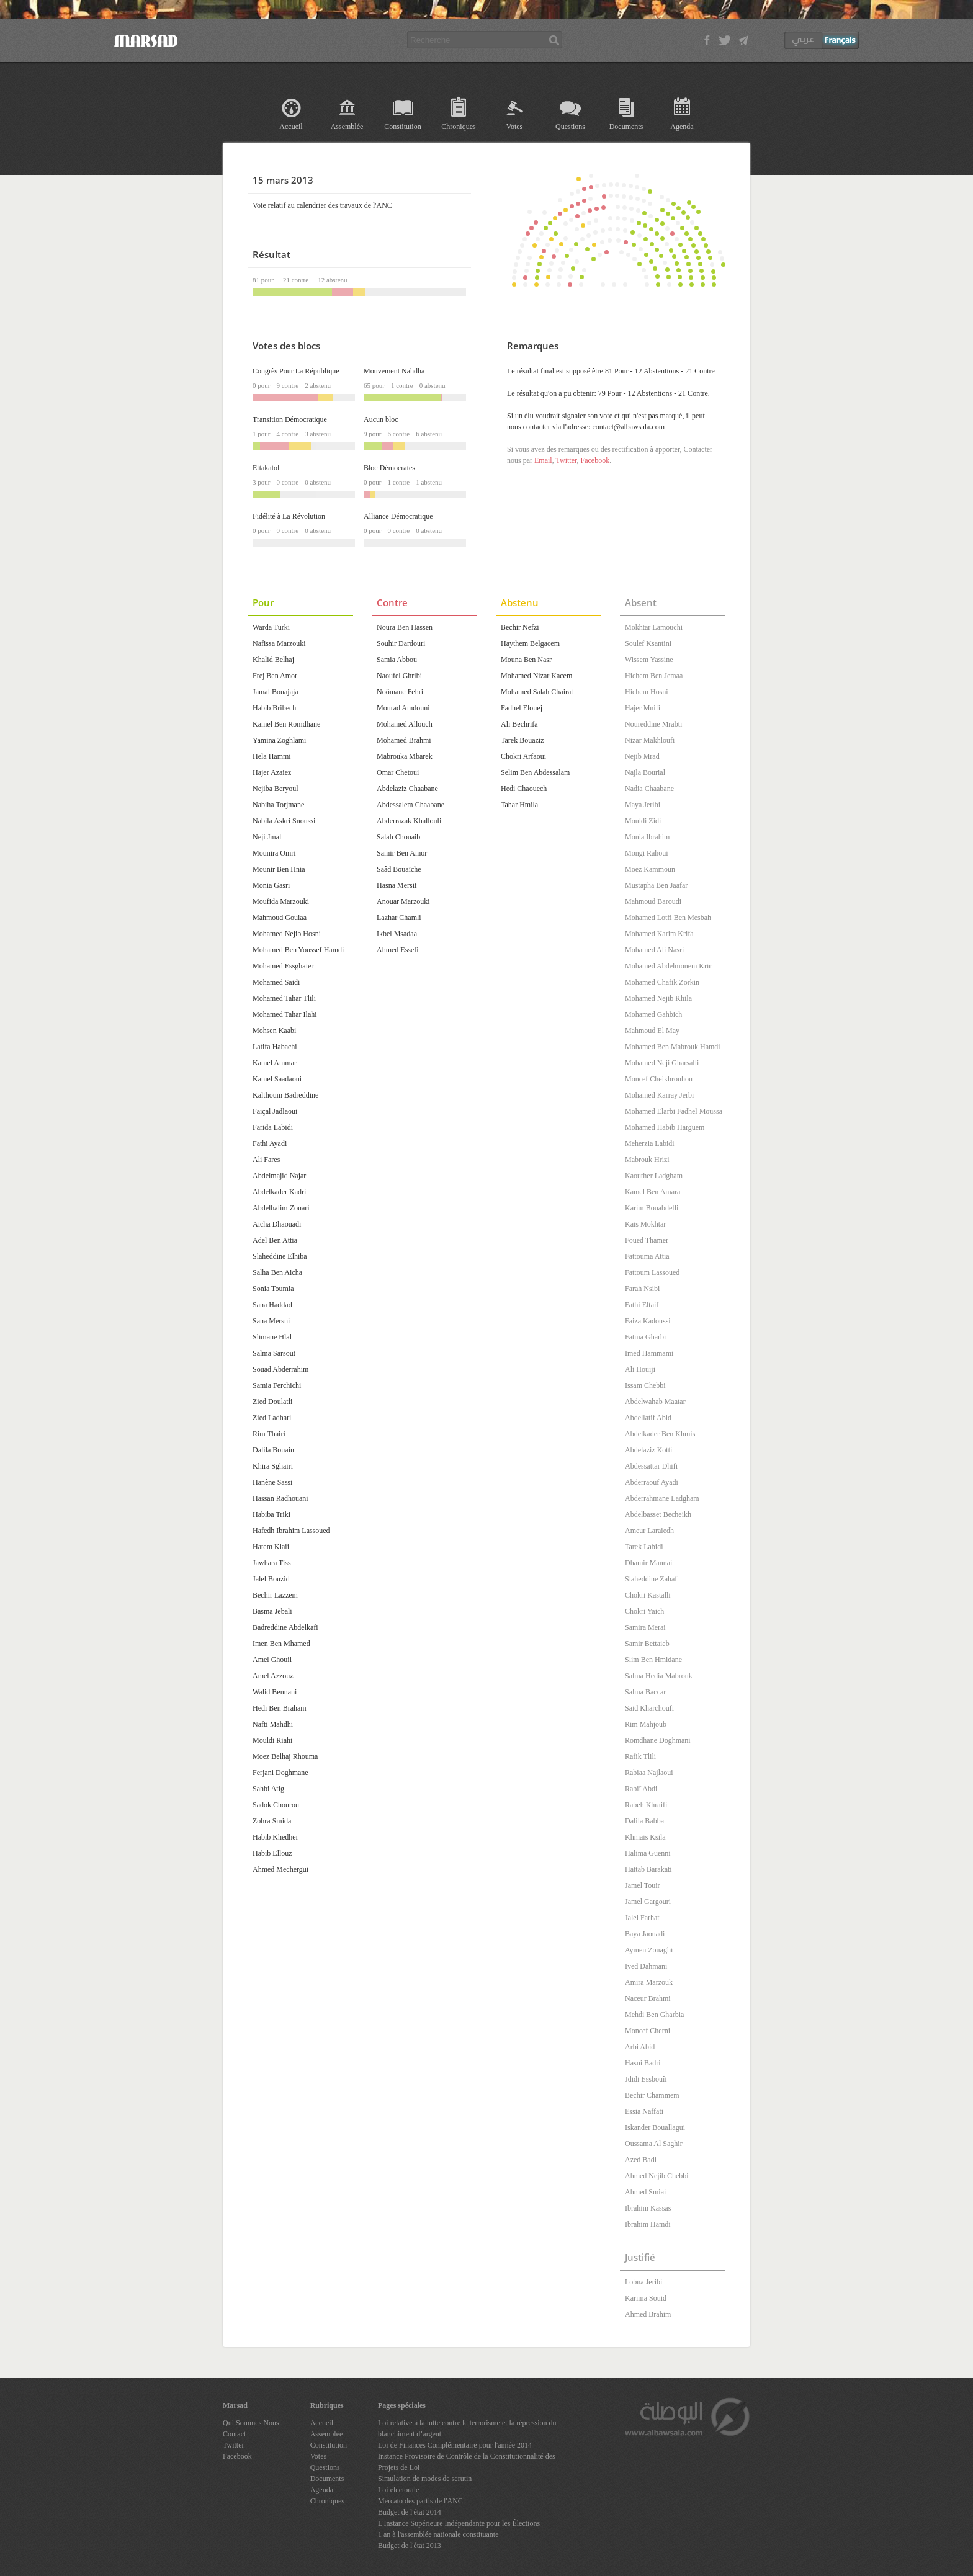 The height and width of the screenshot is (2576, 973). Describe the element at coordinates (530, 643) in the screenshot. I see `Haythem Belgacem` at that location.